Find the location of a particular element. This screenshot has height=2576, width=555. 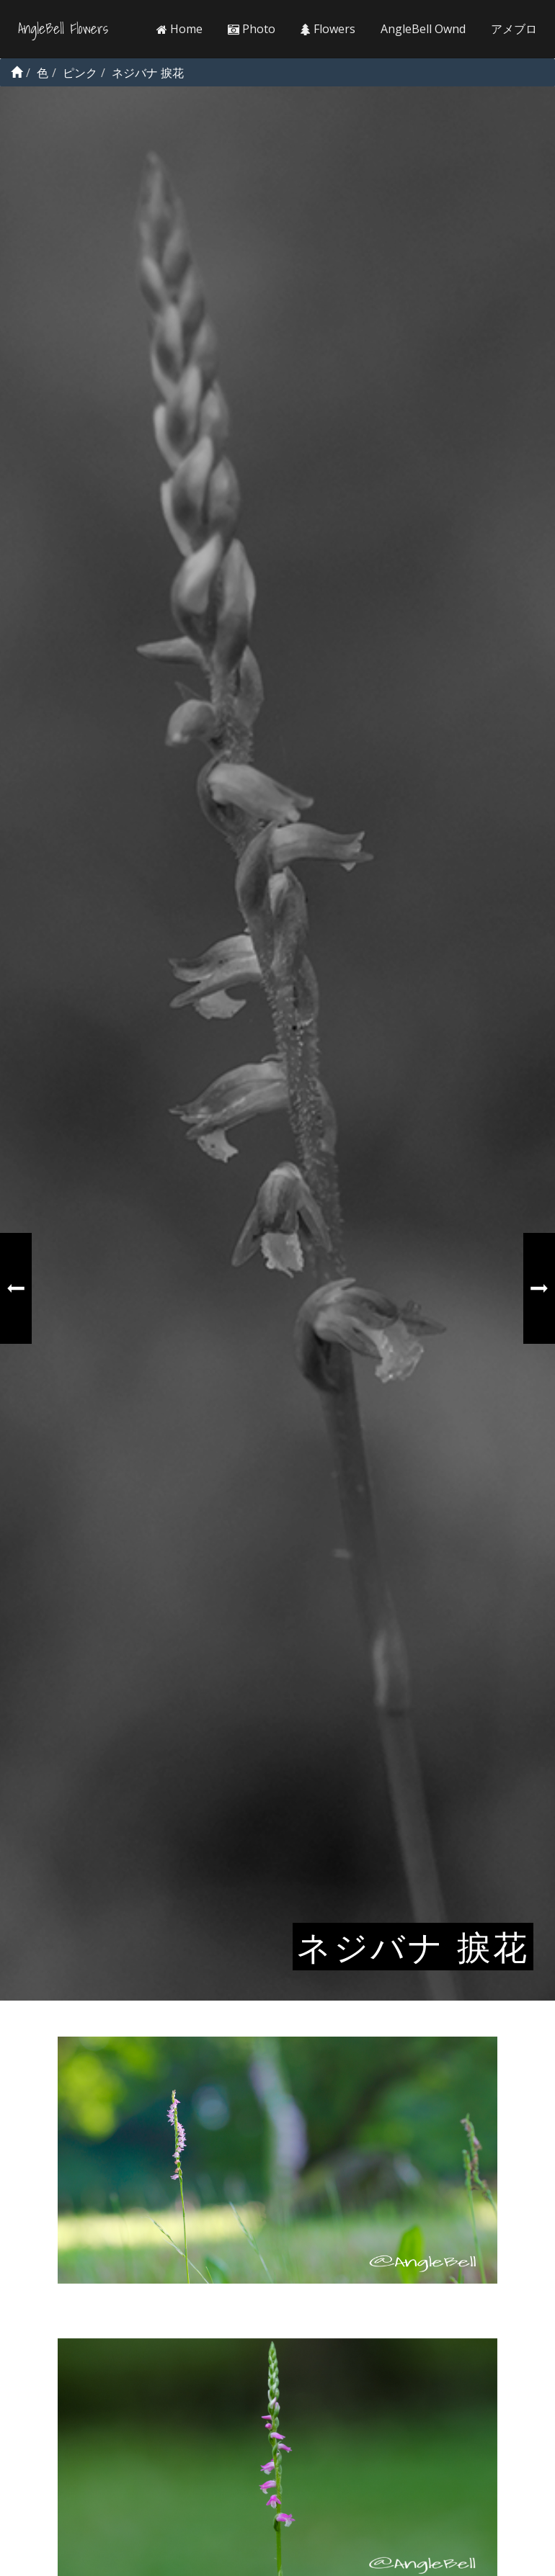

Home is located at coordinates (179, 29).